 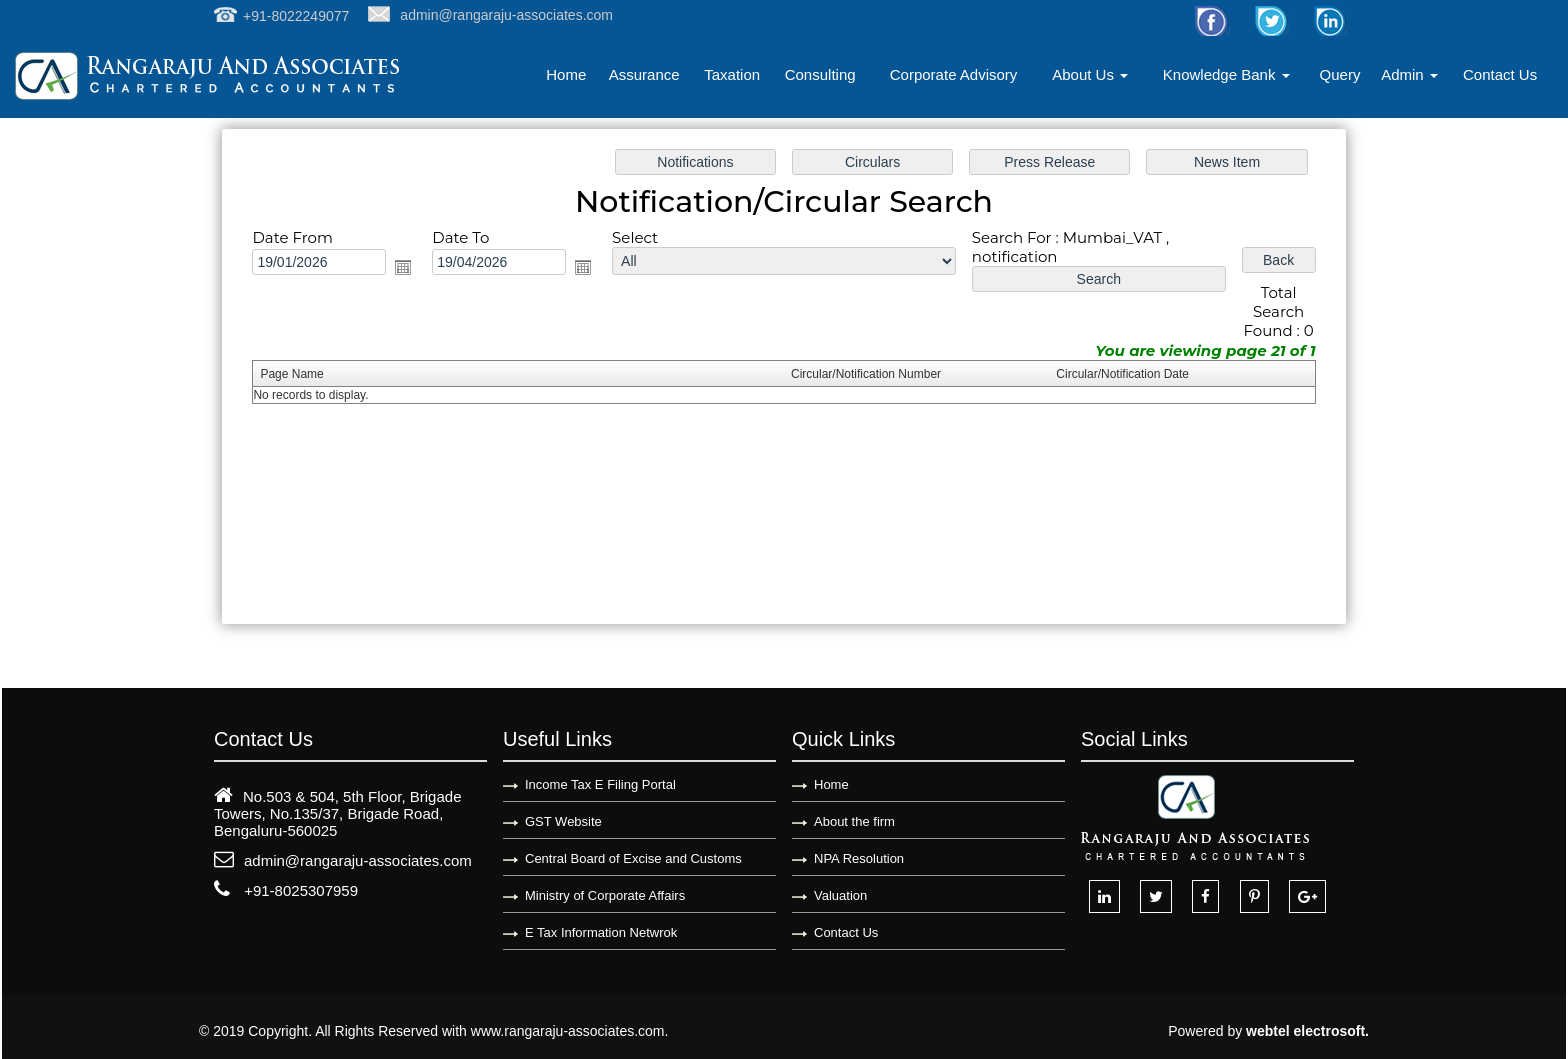 What do you see at coordinates (600, 784) in the screenshot?
I see `Income Tax E Filing Portal` at bounding box center [600, 784].